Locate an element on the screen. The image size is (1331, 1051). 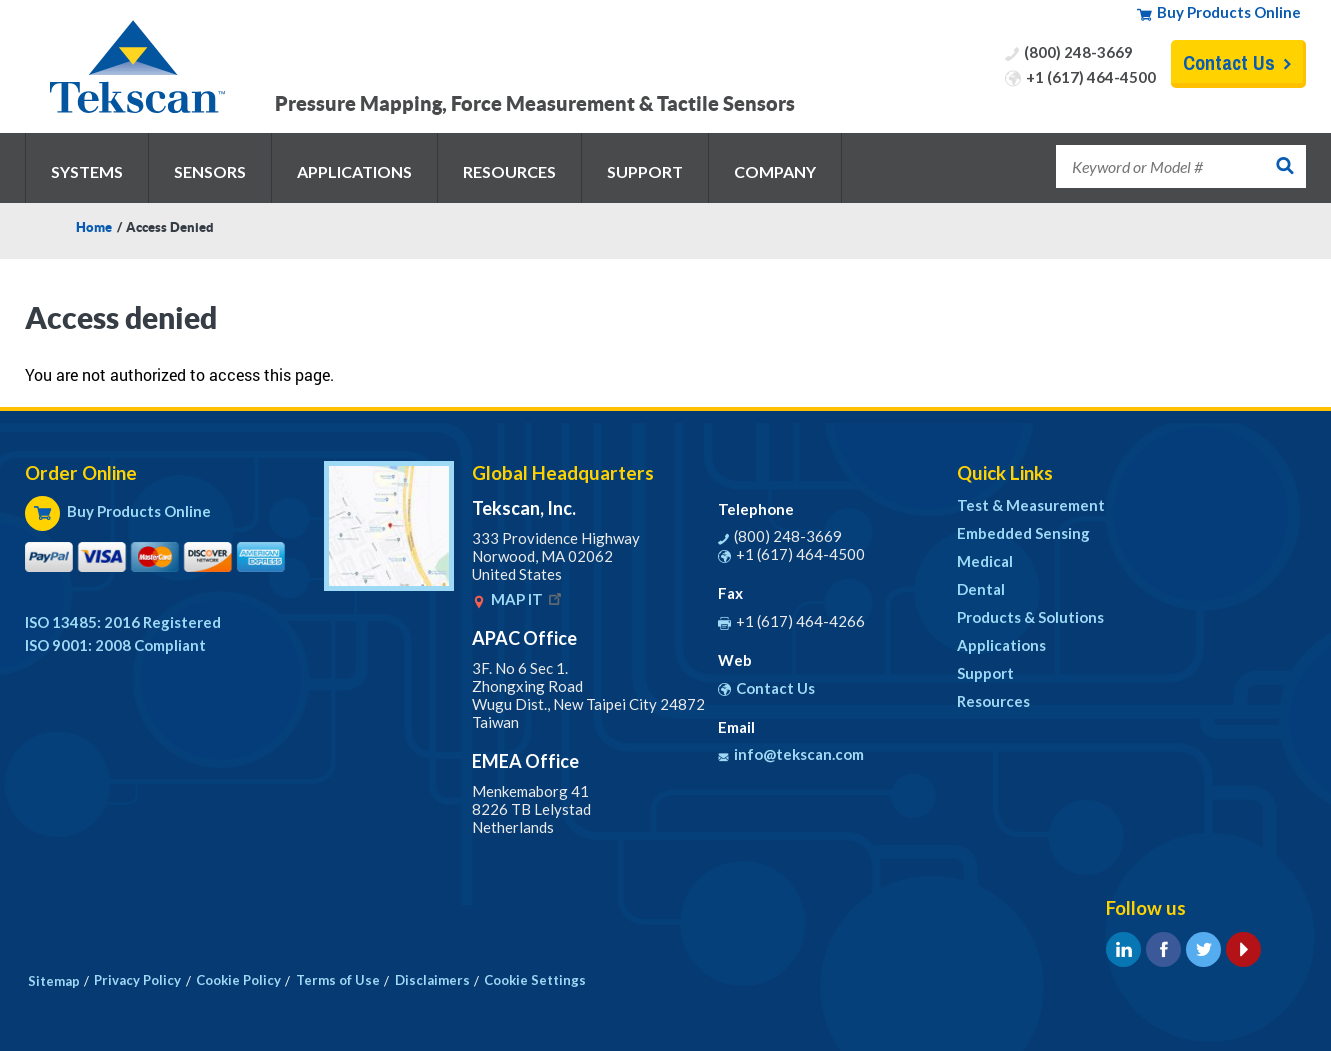
Terms of Use is located at coordinates (338, 980).